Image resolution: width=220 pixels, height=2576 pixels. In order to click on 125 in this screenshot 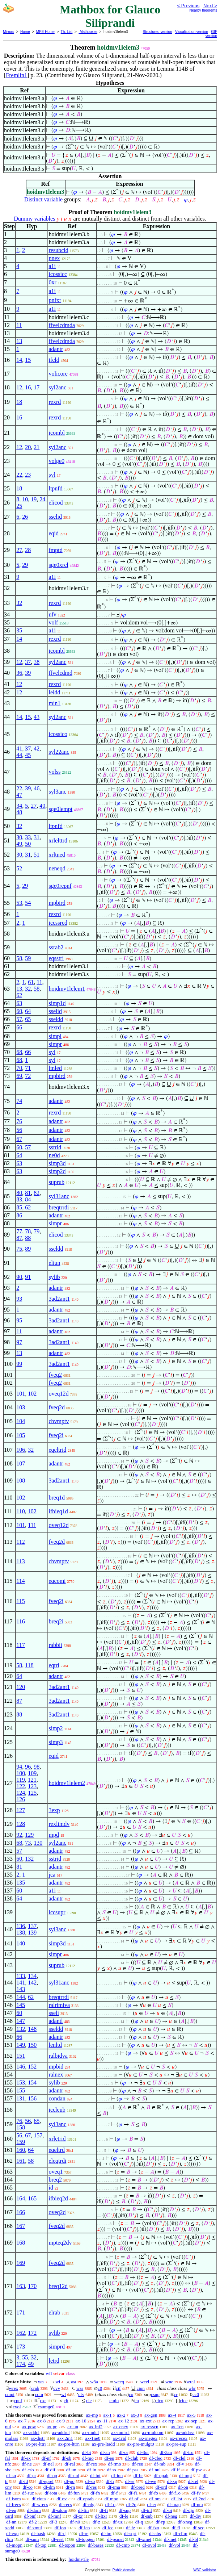, I will do `click(32, 1793)`.